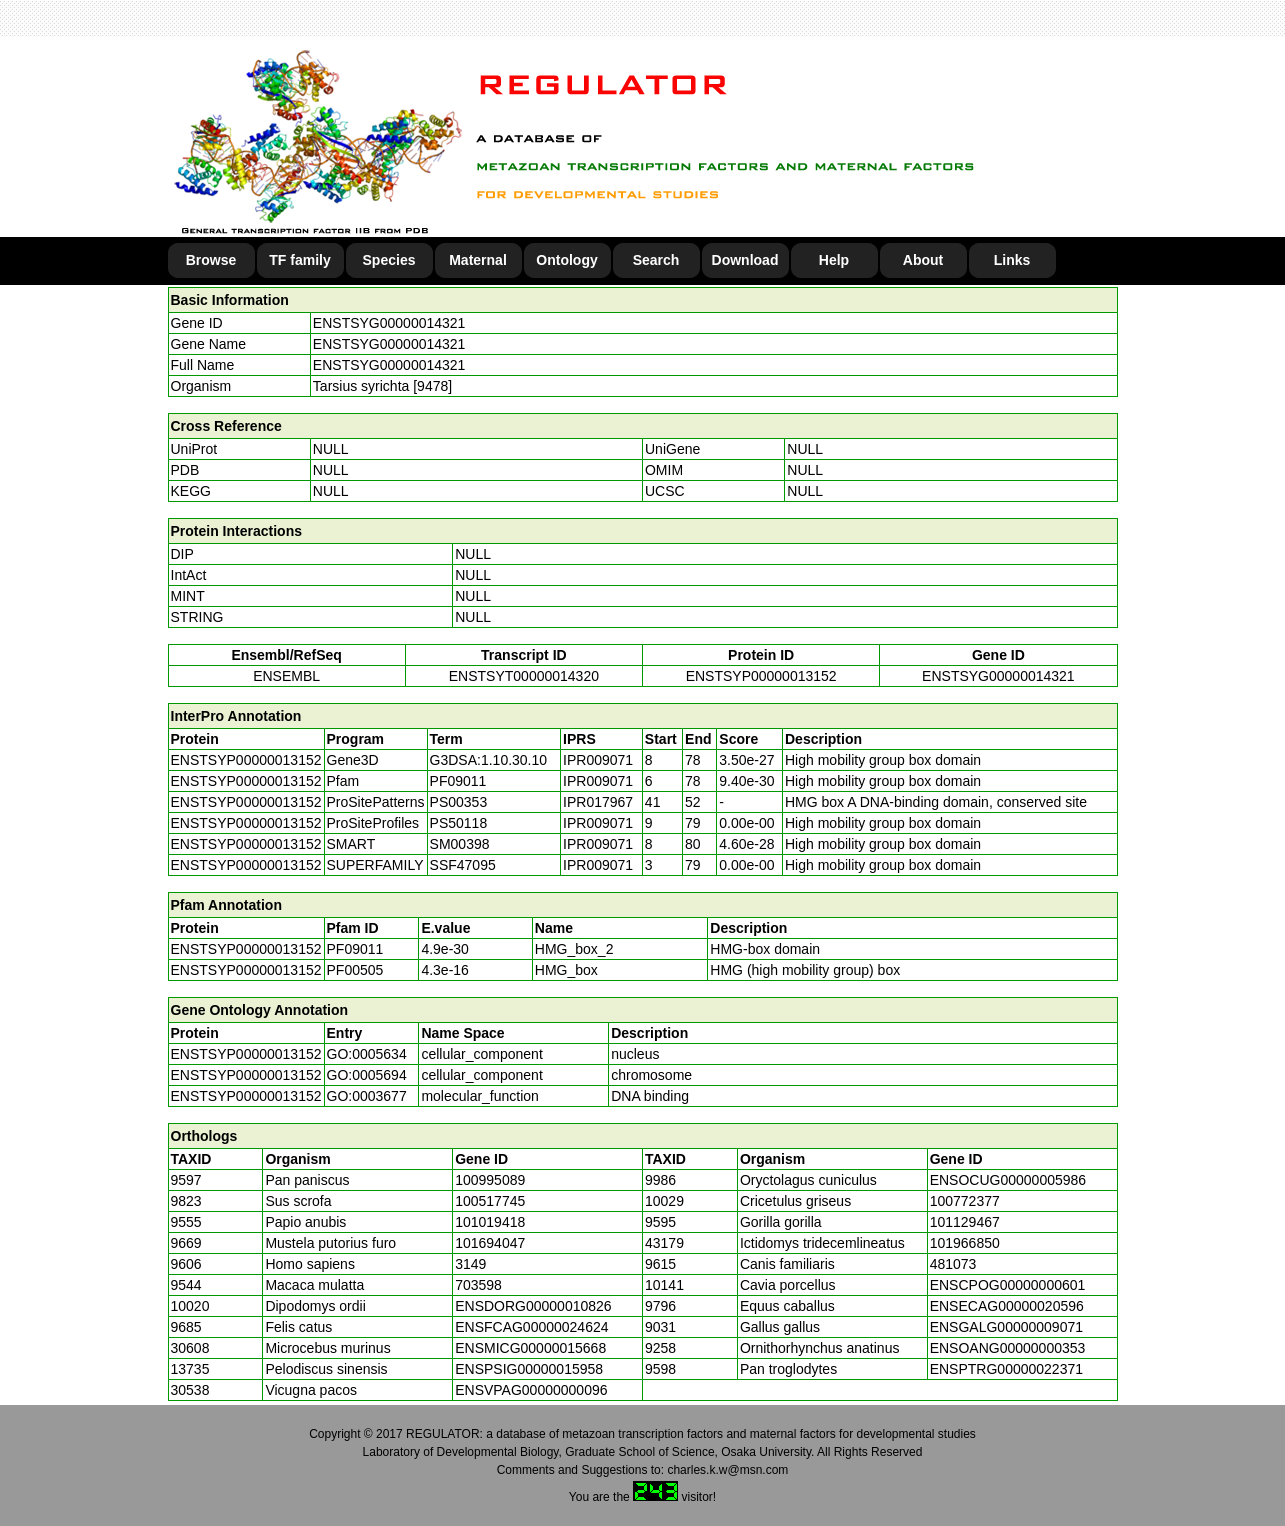 The image size is (1285, 1526). Describe the element at coordinates (1008, 1285) in the screenshot. I see `ENSCPOG00000000601` at that location.